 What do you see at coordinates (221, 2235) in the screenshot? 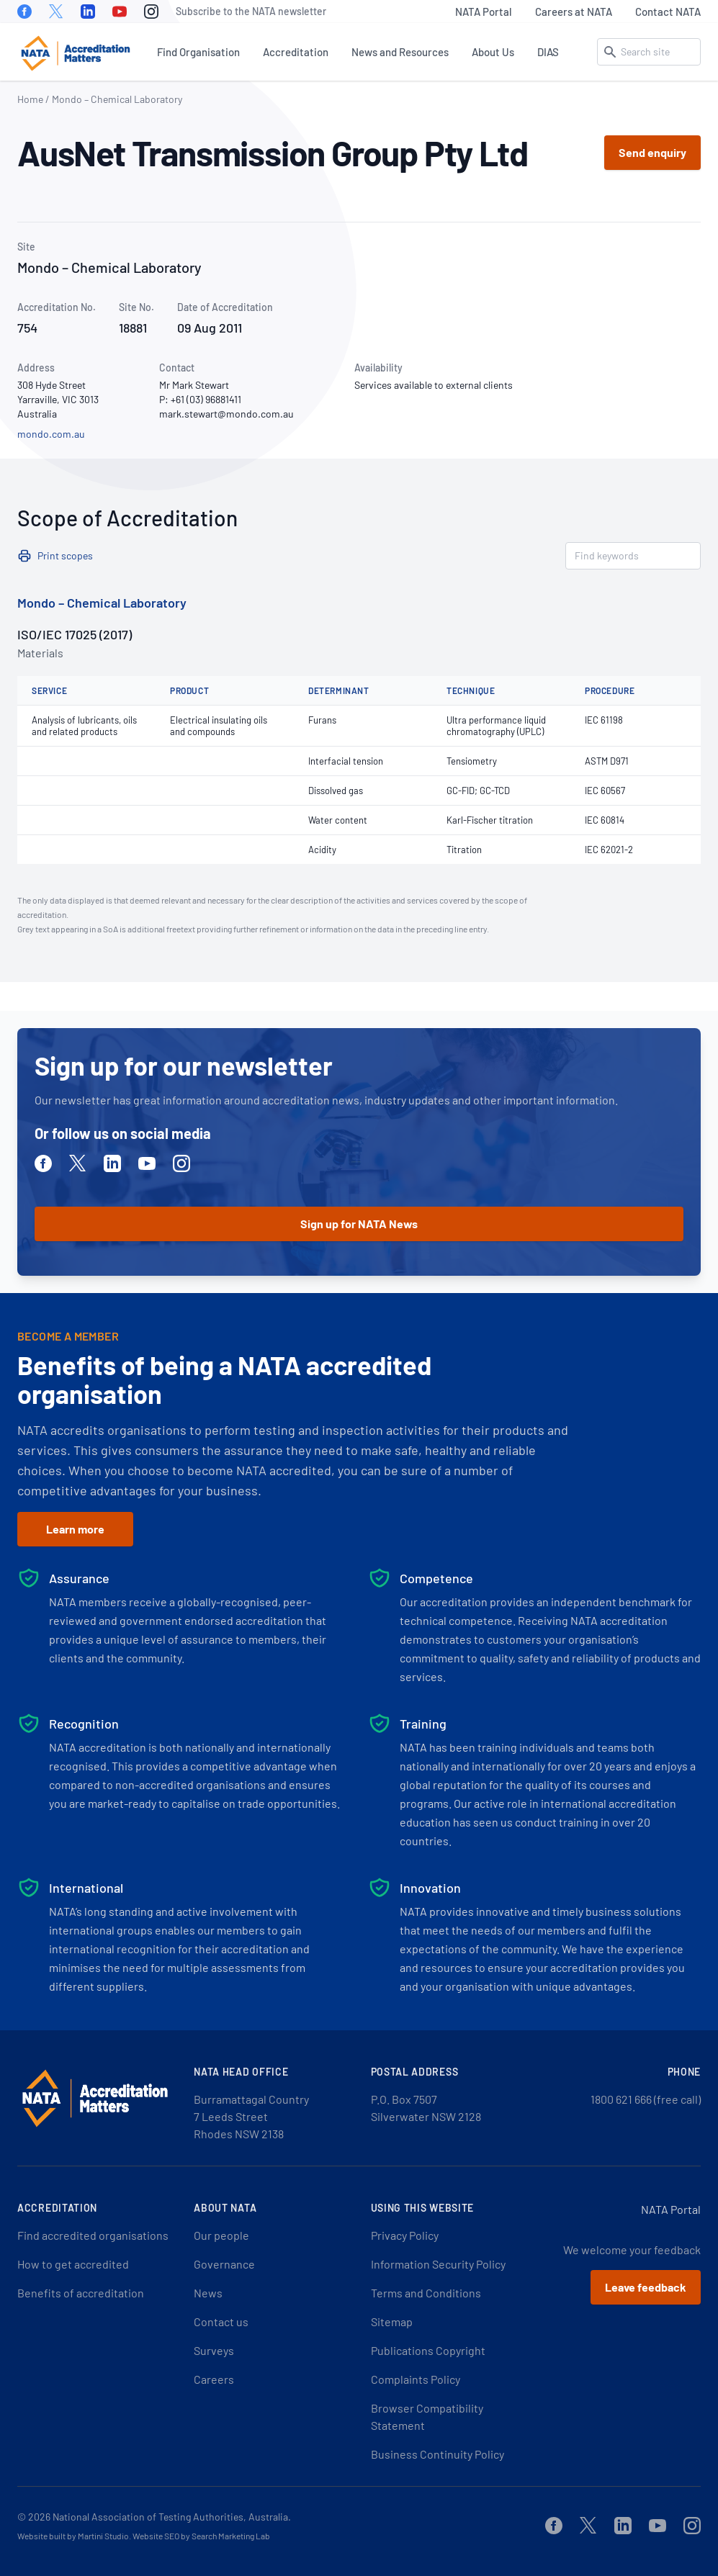
I see `Our people` at bounding box center [221, 2235].